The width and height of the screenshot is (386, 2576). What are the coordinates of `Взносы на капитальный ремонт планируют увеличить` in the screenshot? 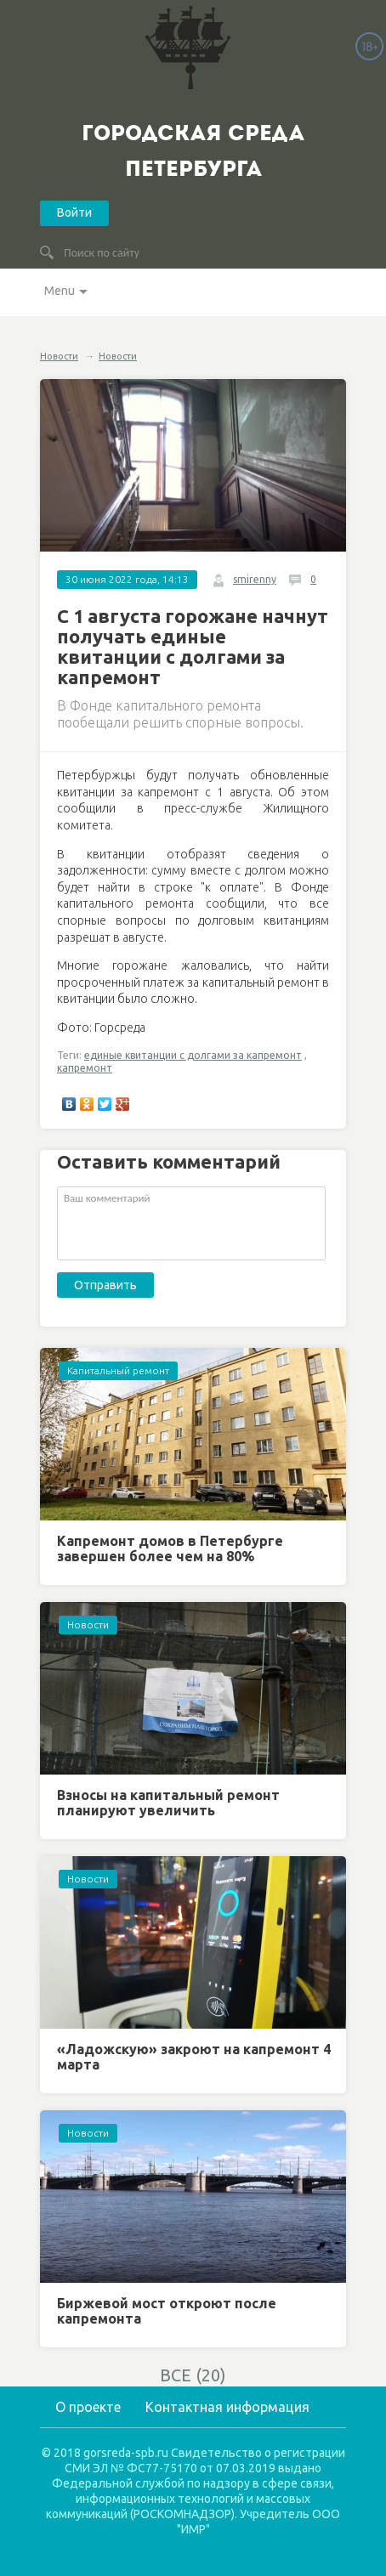 It's located at (168, 1802).